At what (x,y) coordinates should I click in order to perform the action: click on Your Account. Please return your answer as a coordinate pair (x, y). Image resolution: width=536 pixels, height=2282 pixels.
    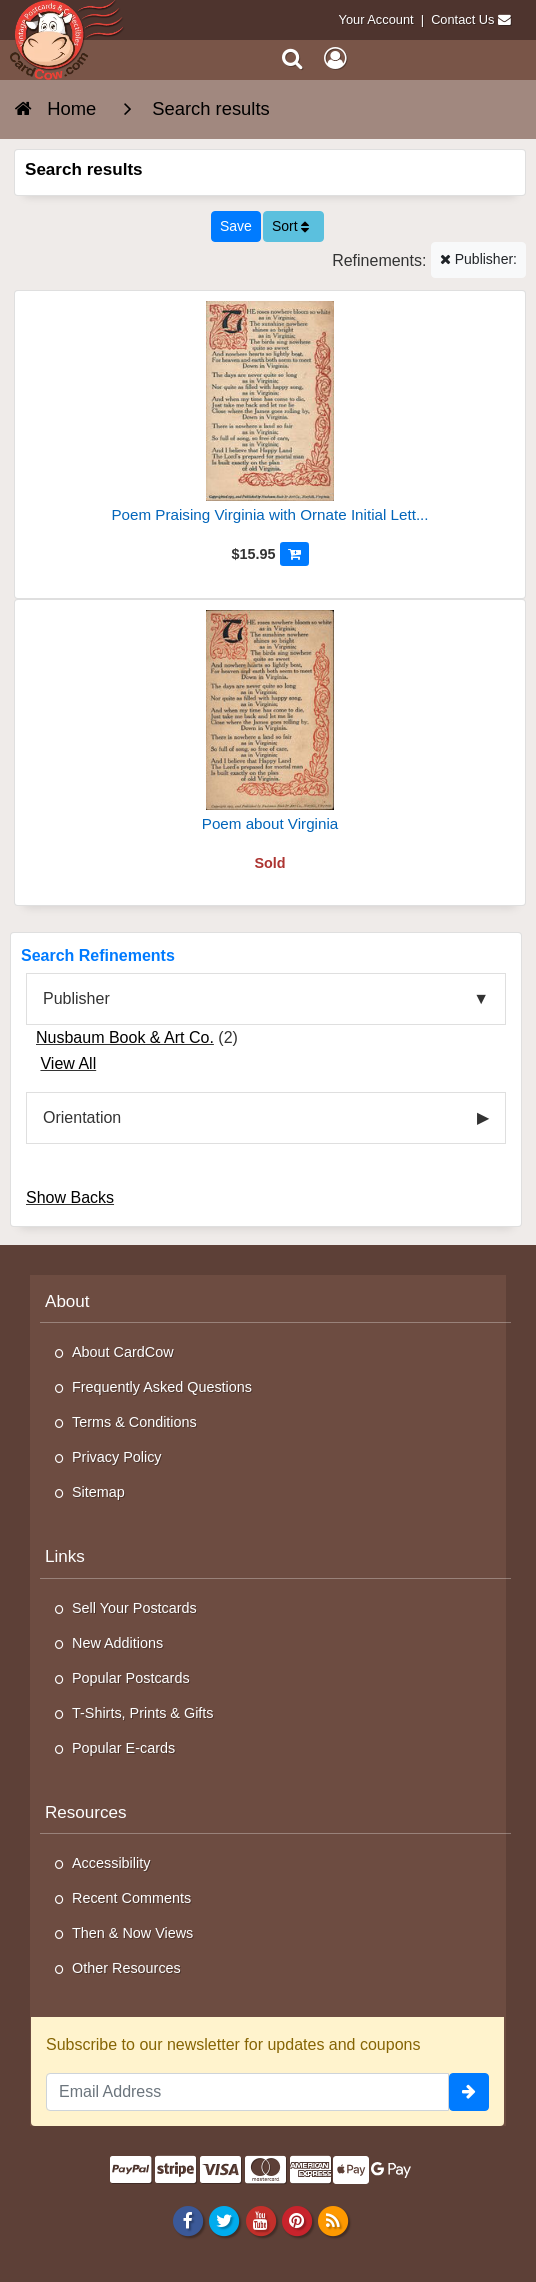
    Looking at the image, I should click on (376, 19).